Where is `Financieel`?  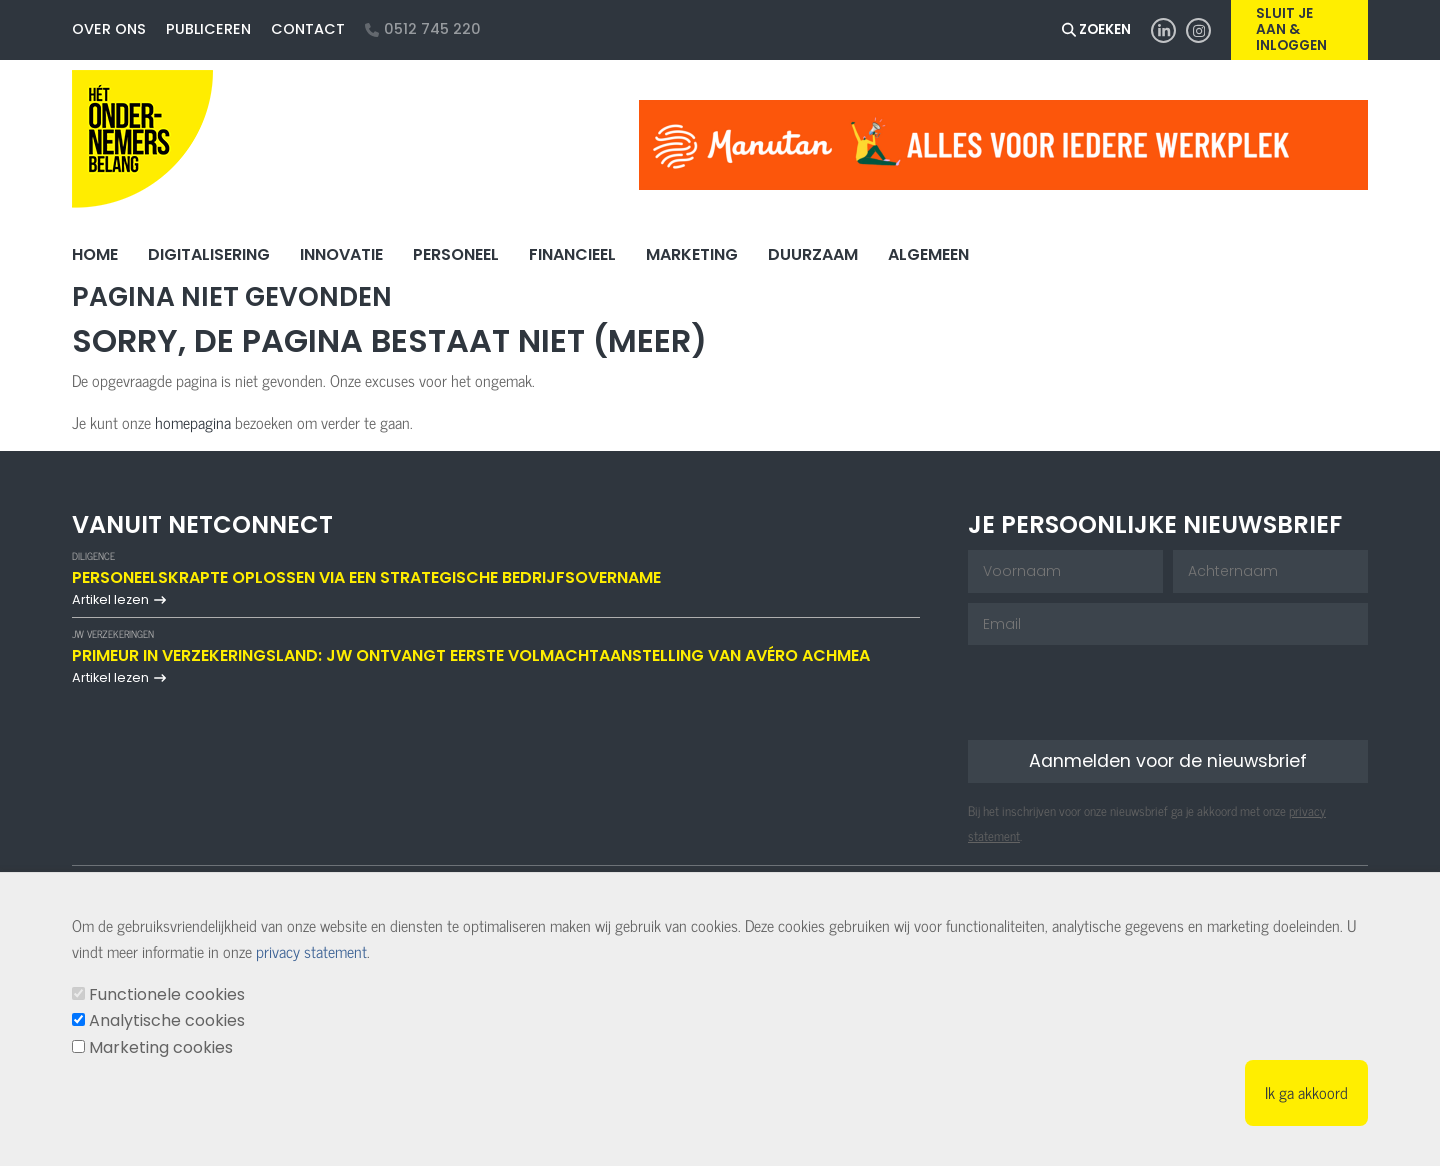 Financieel is located at coordinates (572, 254).